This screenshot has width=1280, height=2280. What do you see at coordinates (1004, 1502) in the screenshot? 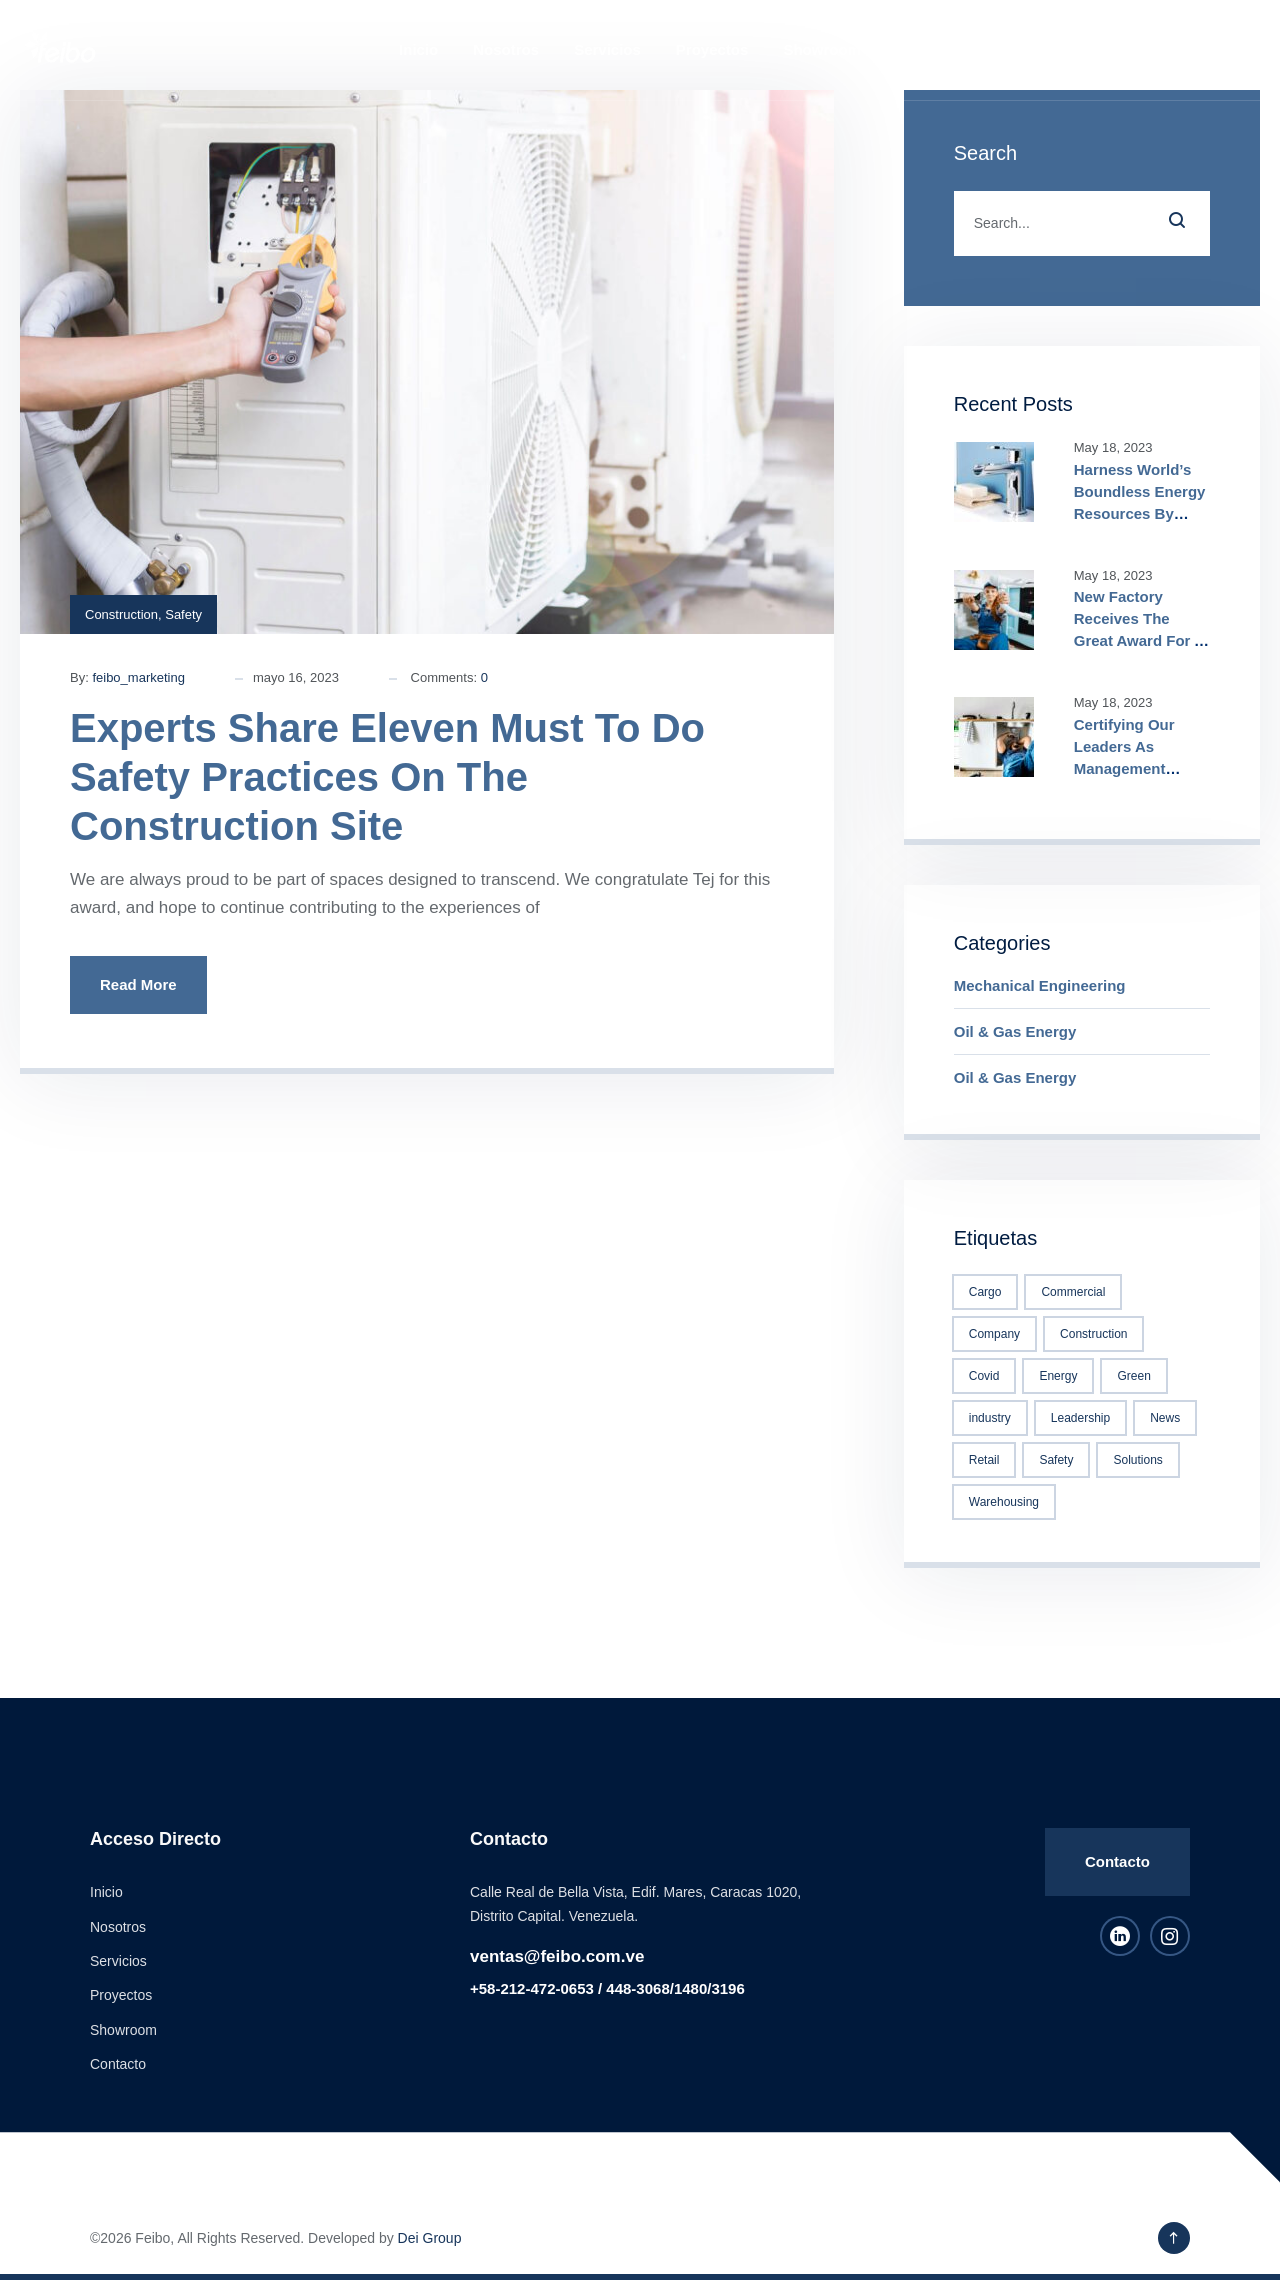
I see `Warehousing` at bounding box center [1004, 1502].